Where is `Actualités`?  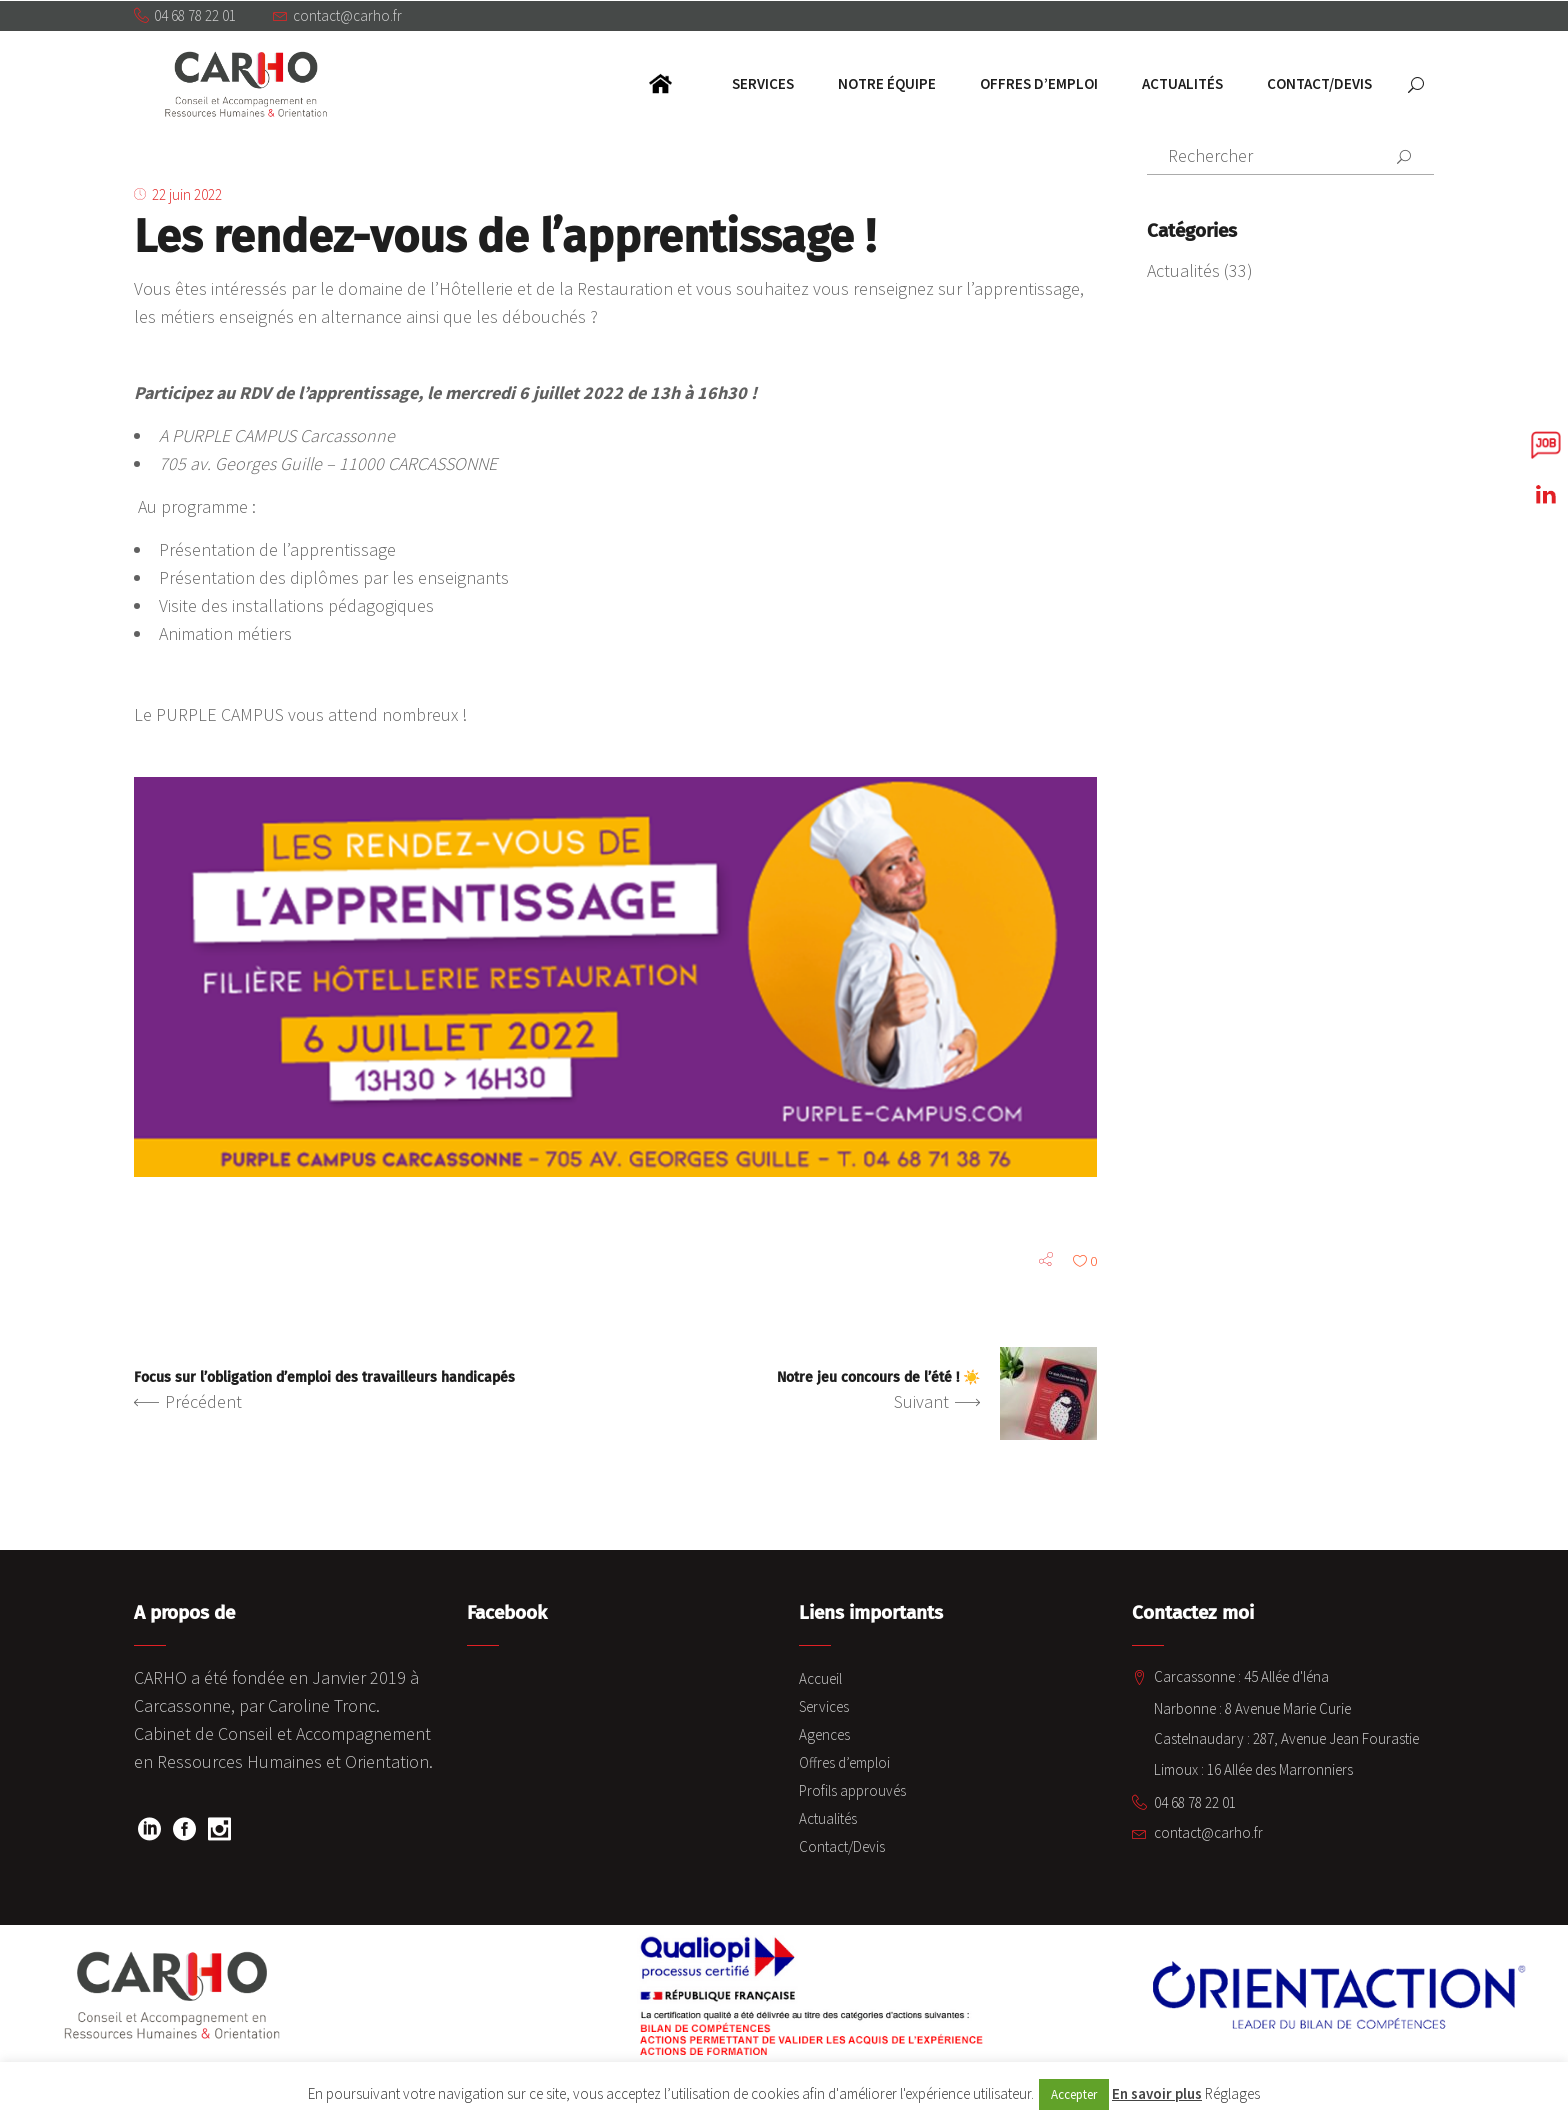
Actualités is located at coordinates (1183, 270).